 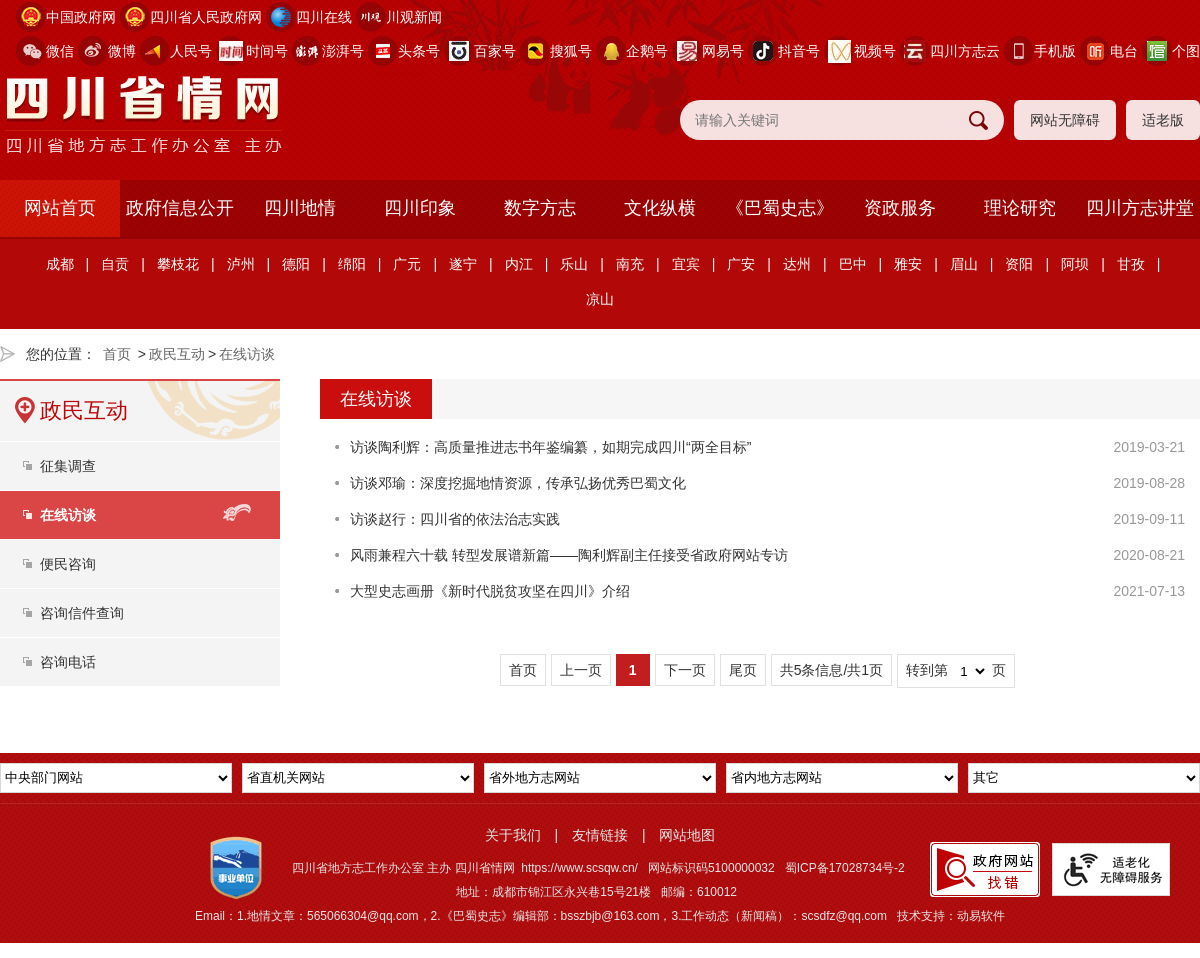 What do you see at coordinates (68, 564) in the screenshot?
I see `便民咨询` at bounding box center [68, 564].